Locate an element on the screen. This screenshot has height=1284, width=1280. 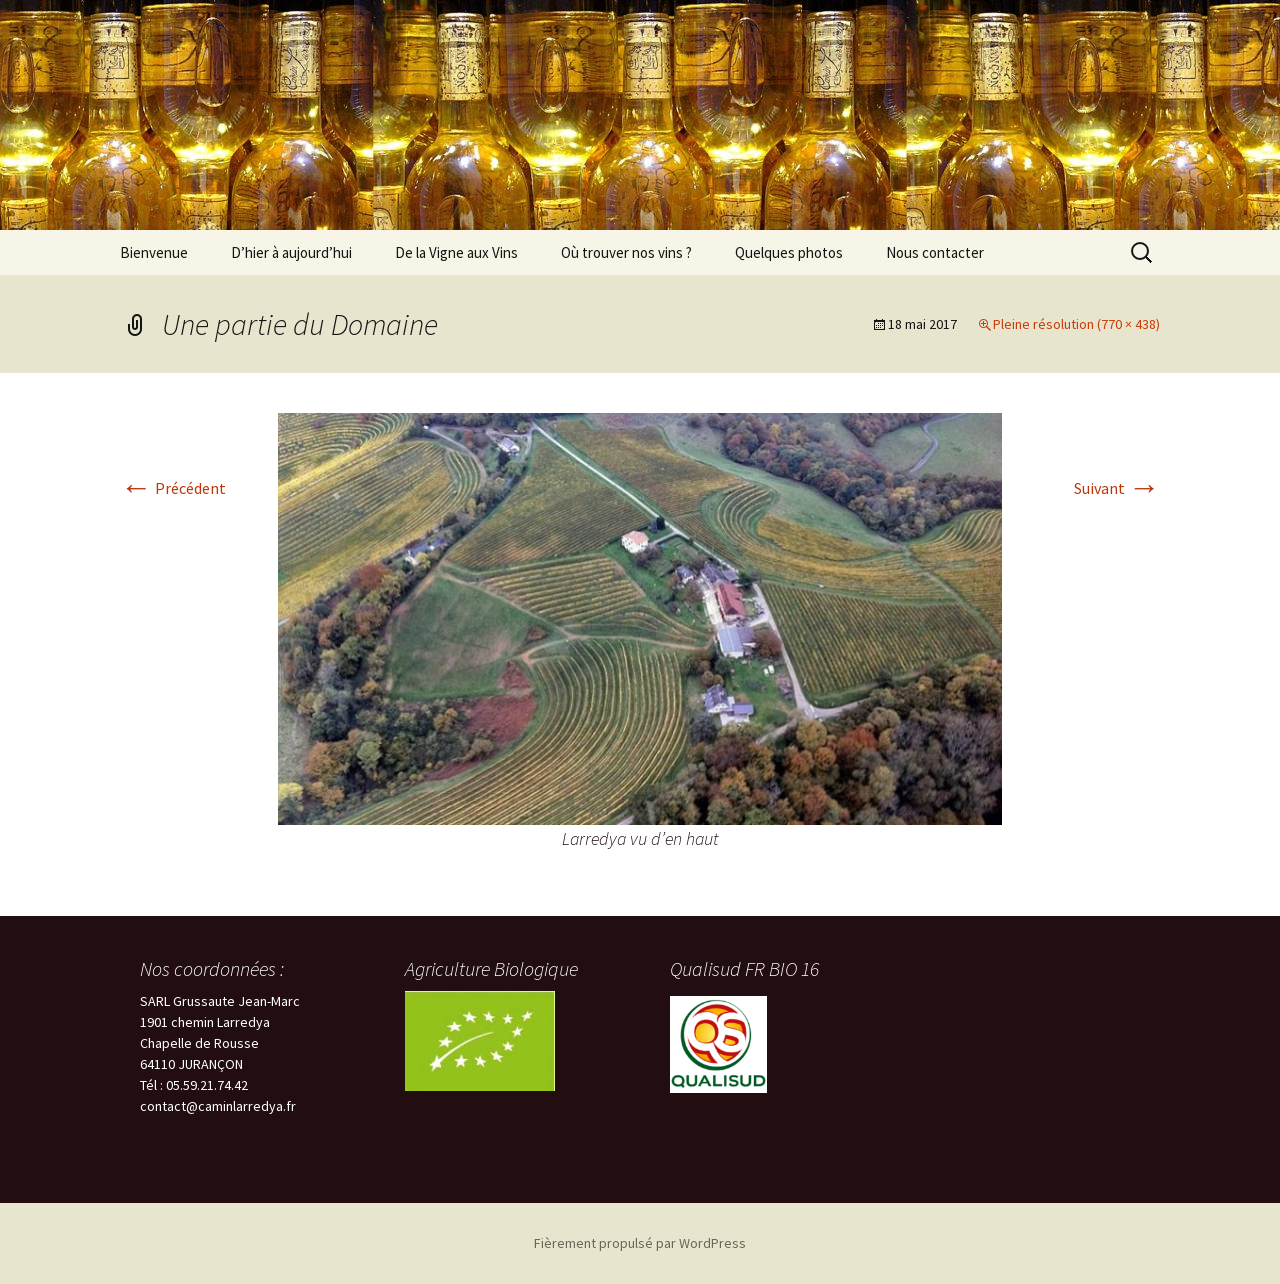
Bienvenue is located at coordinates (154, 252).